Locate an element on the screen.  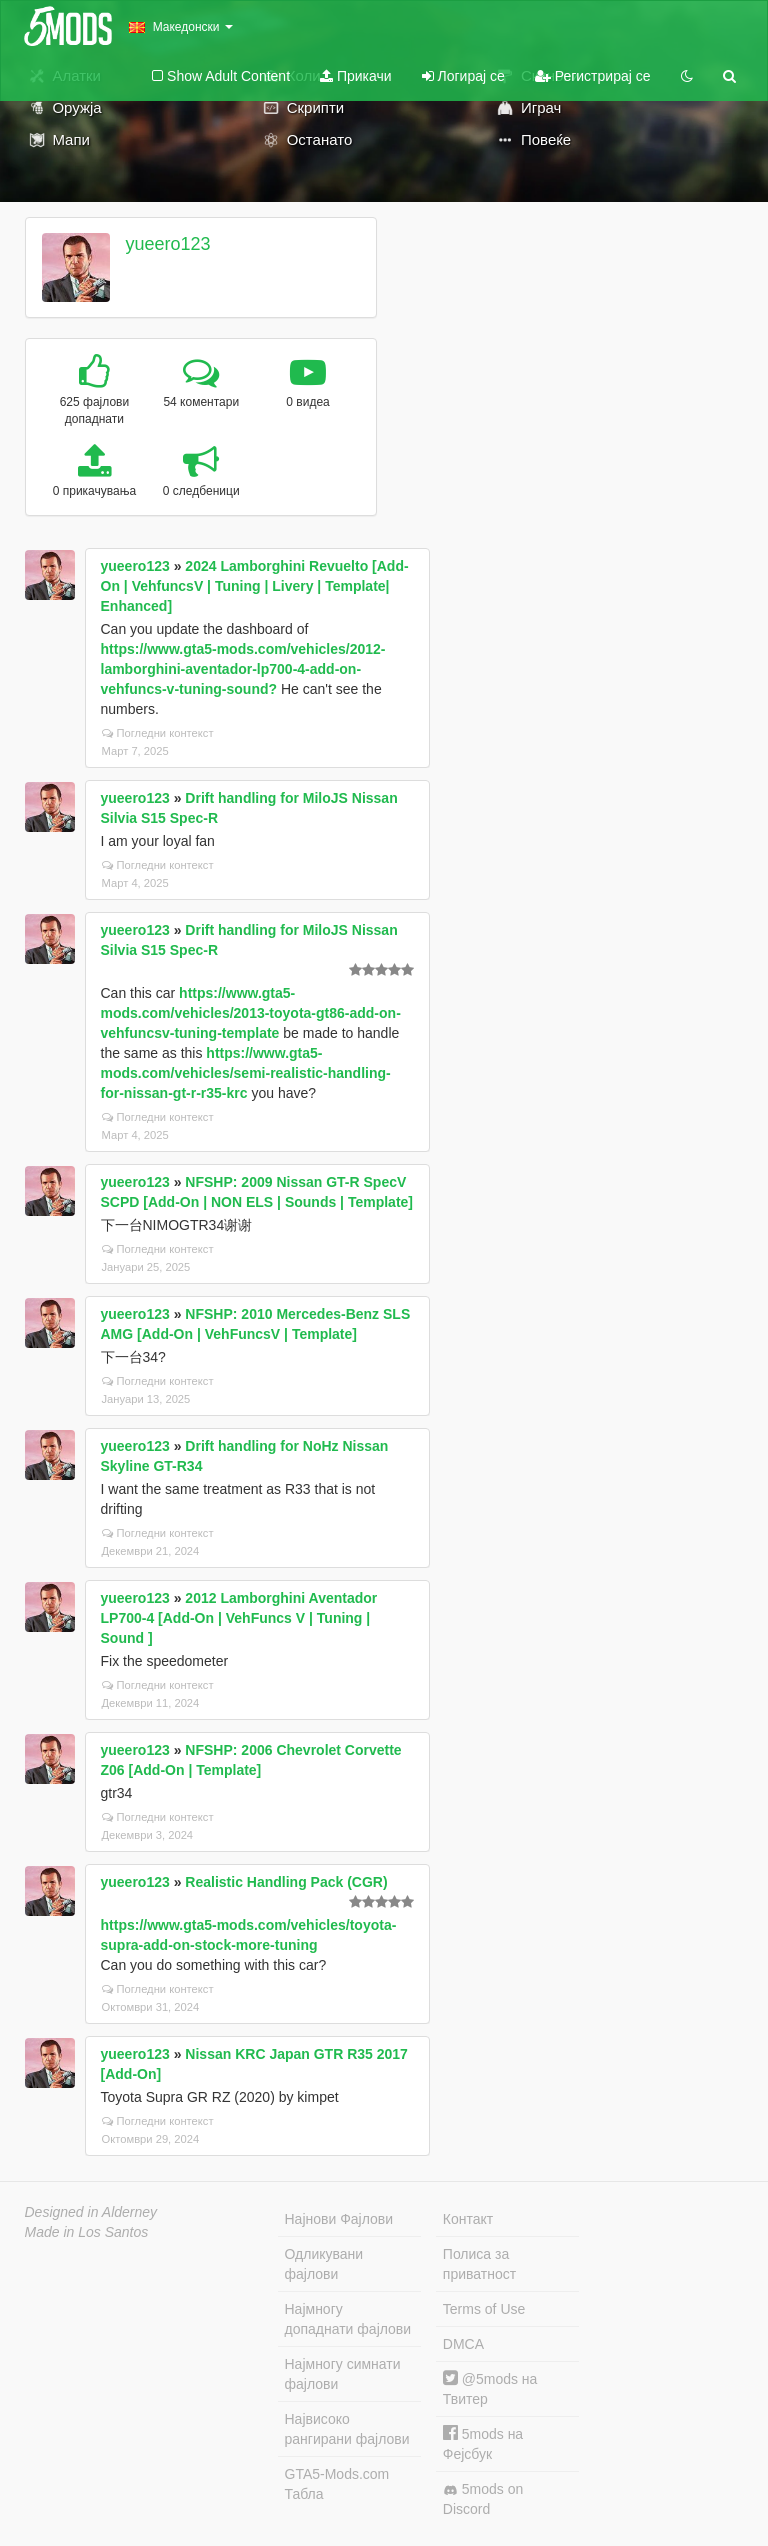
@5mods на Твитер is located at coordinates (490, 2388).